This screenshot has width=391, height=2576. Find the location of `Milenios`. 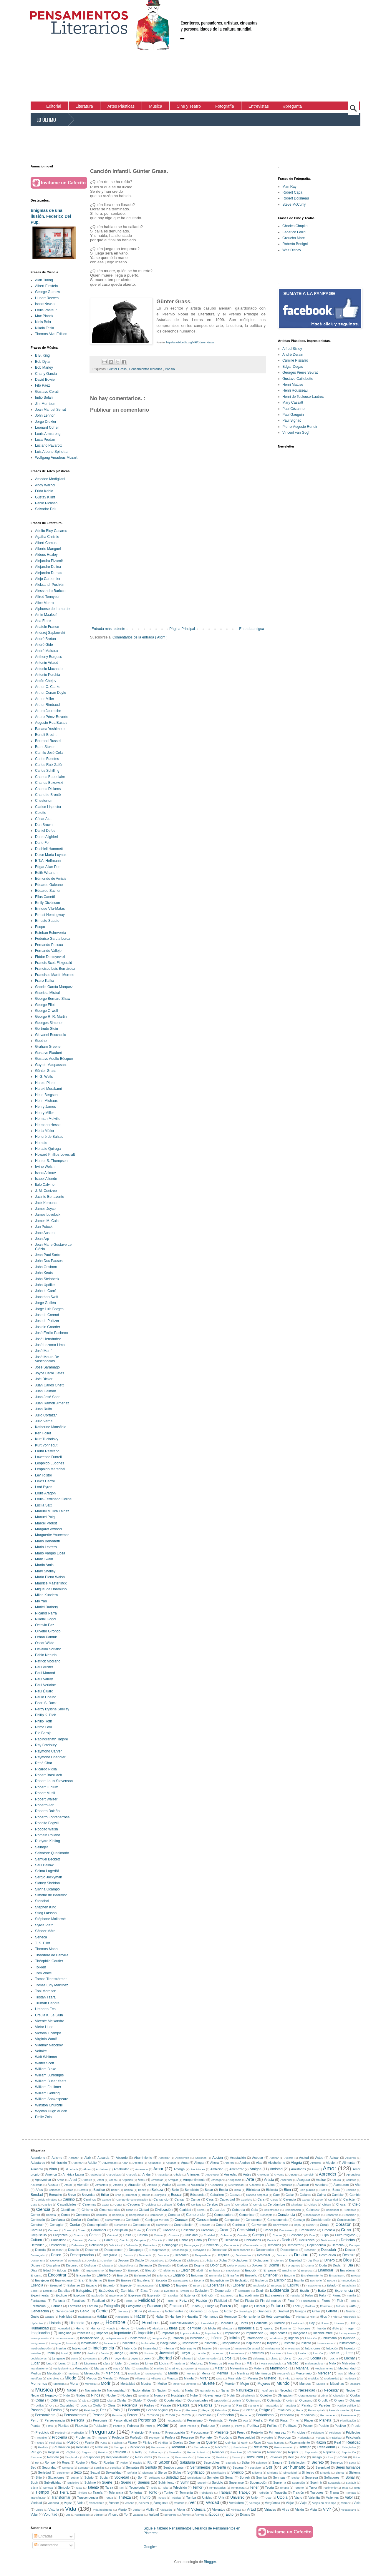

Milenios is located at coordinates (140, 2378).